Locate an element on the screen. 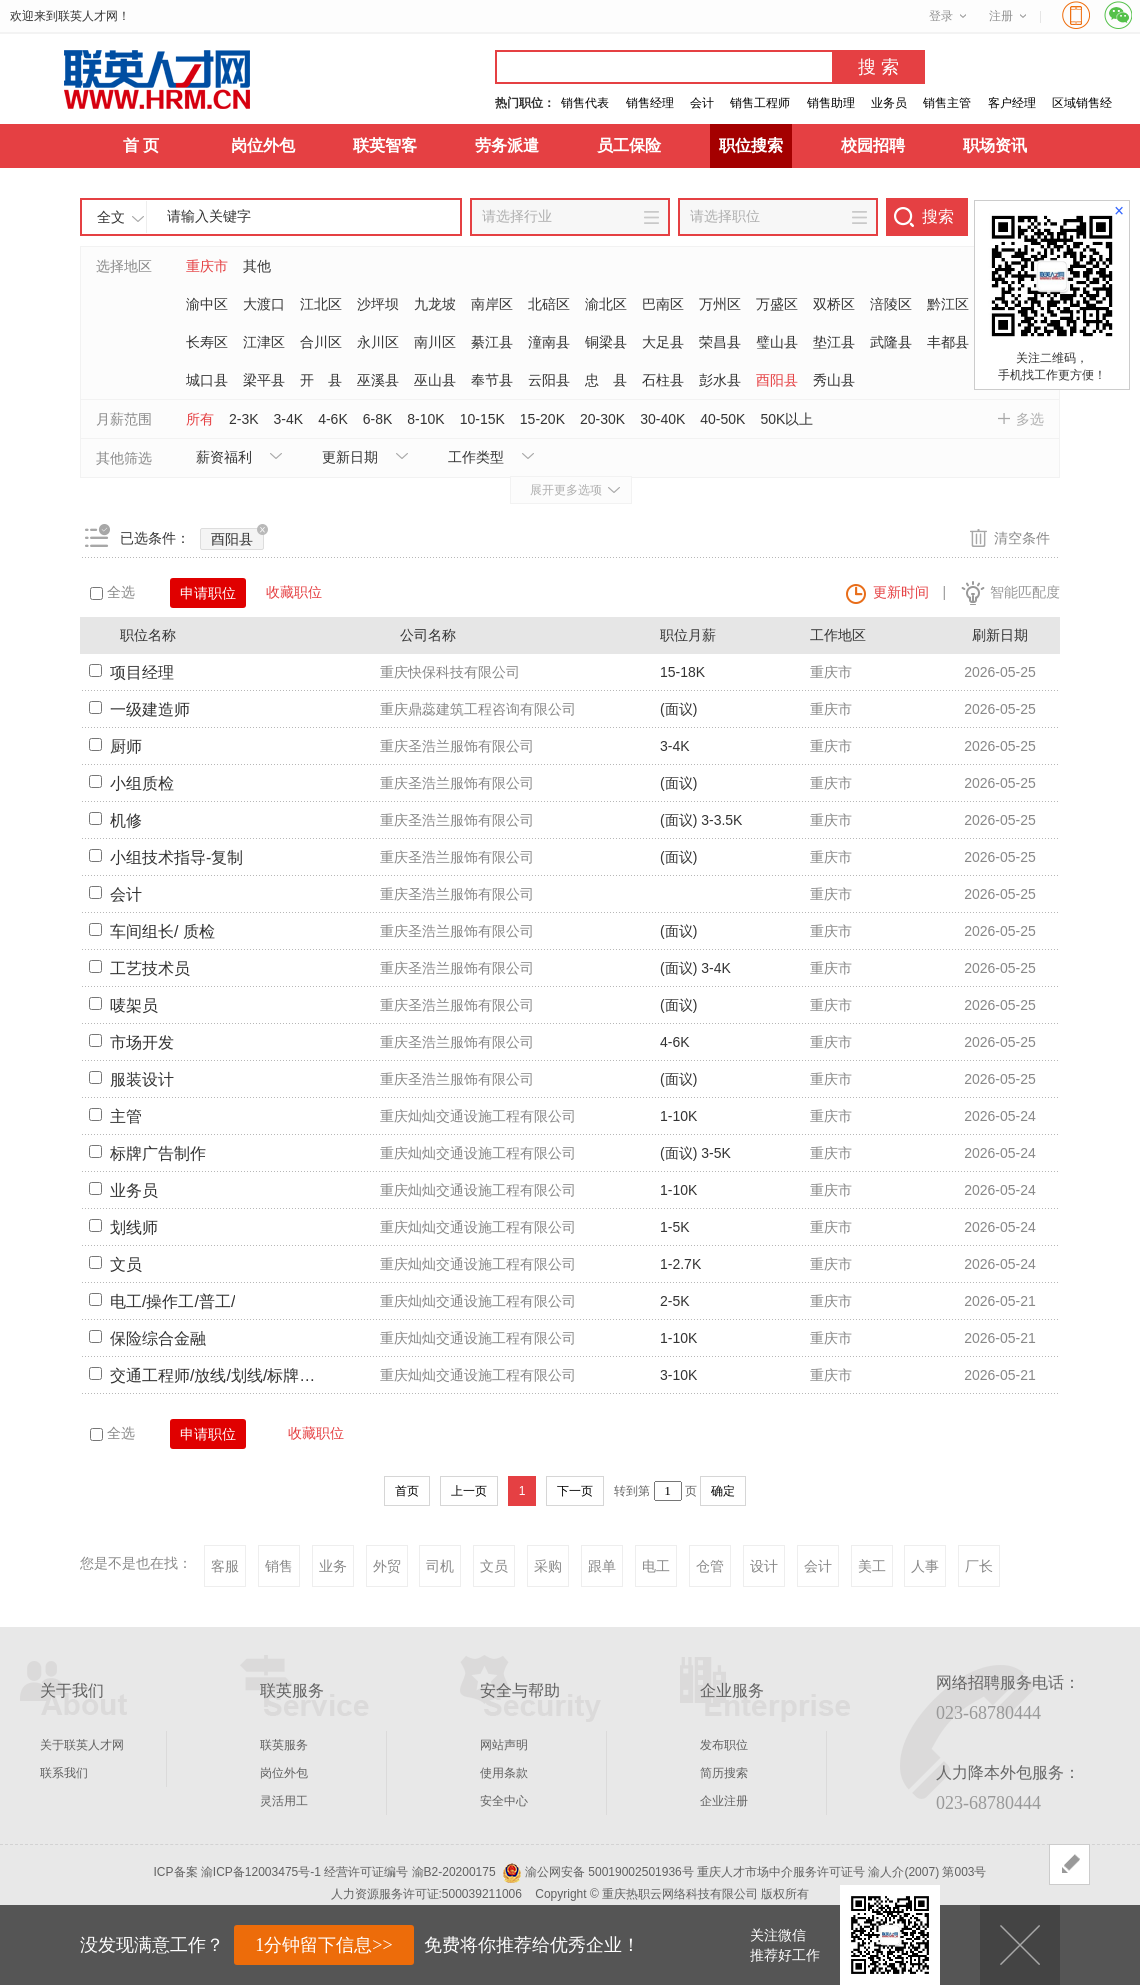 This screenshot has width=1140, height=1985. 智能匹配度 is located at coordinates (1025, 592).